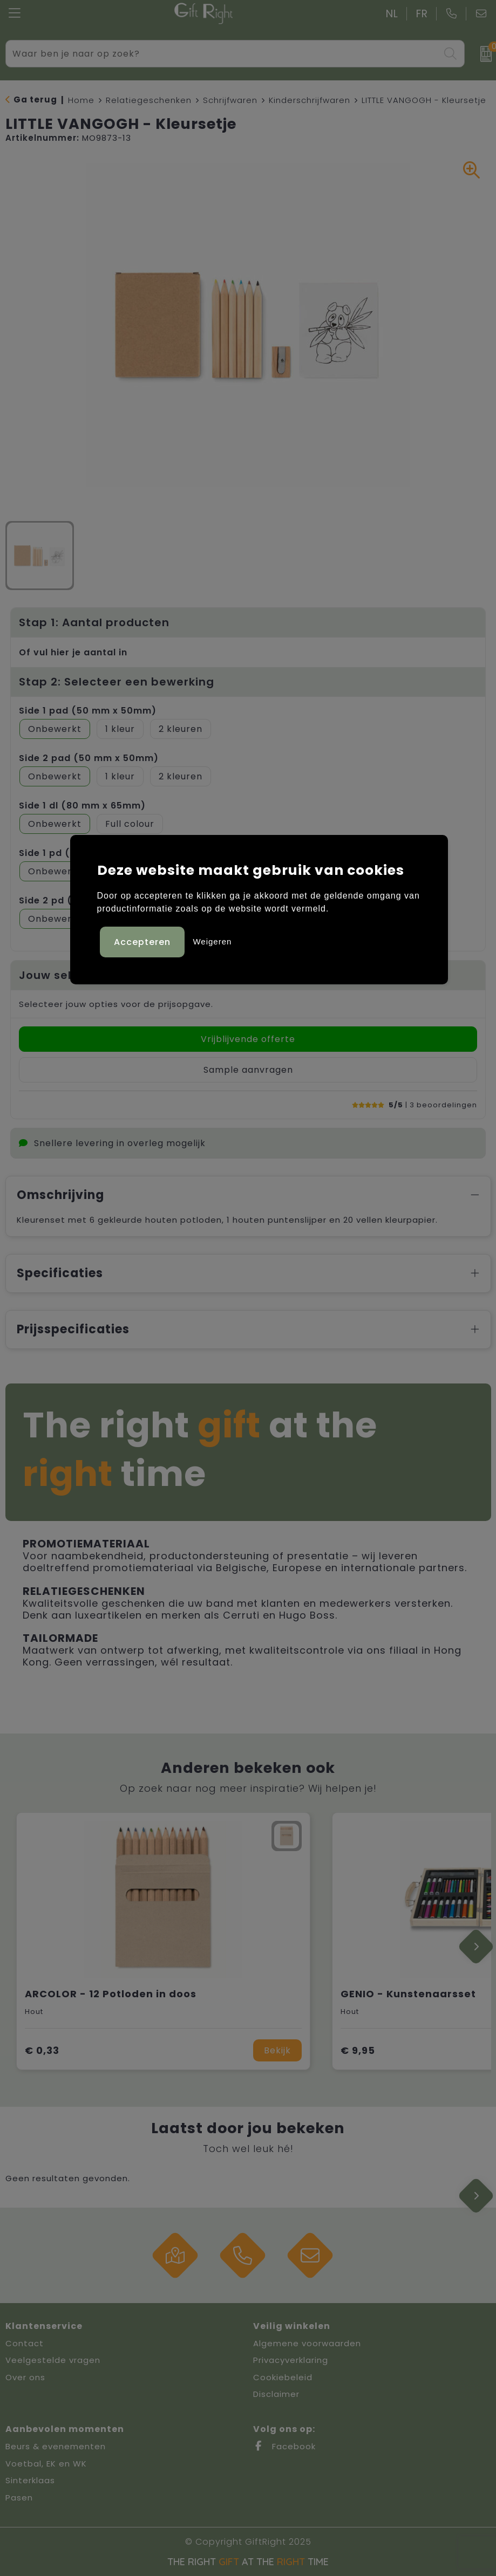 Image resolution: width=496 pixels, height=2576 pixels. What do you see at coordinates (55, 2446) in the screenshot?
I see `Beurs & evenementen` at bounding box center [55, 2446].